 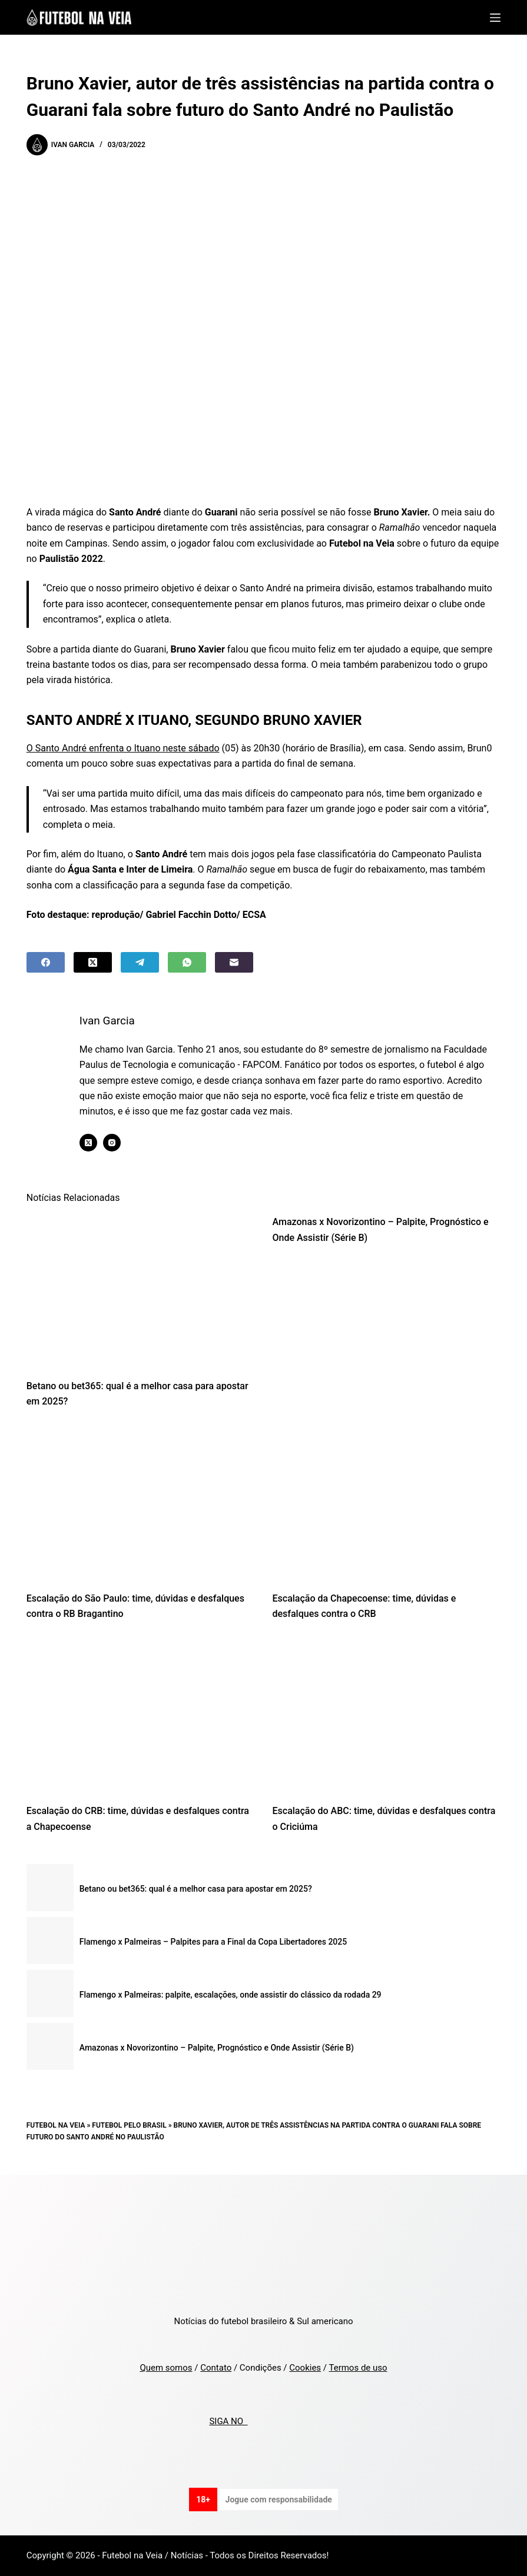 What do you see at coordinates (215, 2367) in the screenshot?
I see `Contato` at bounding box center [215, 2367].